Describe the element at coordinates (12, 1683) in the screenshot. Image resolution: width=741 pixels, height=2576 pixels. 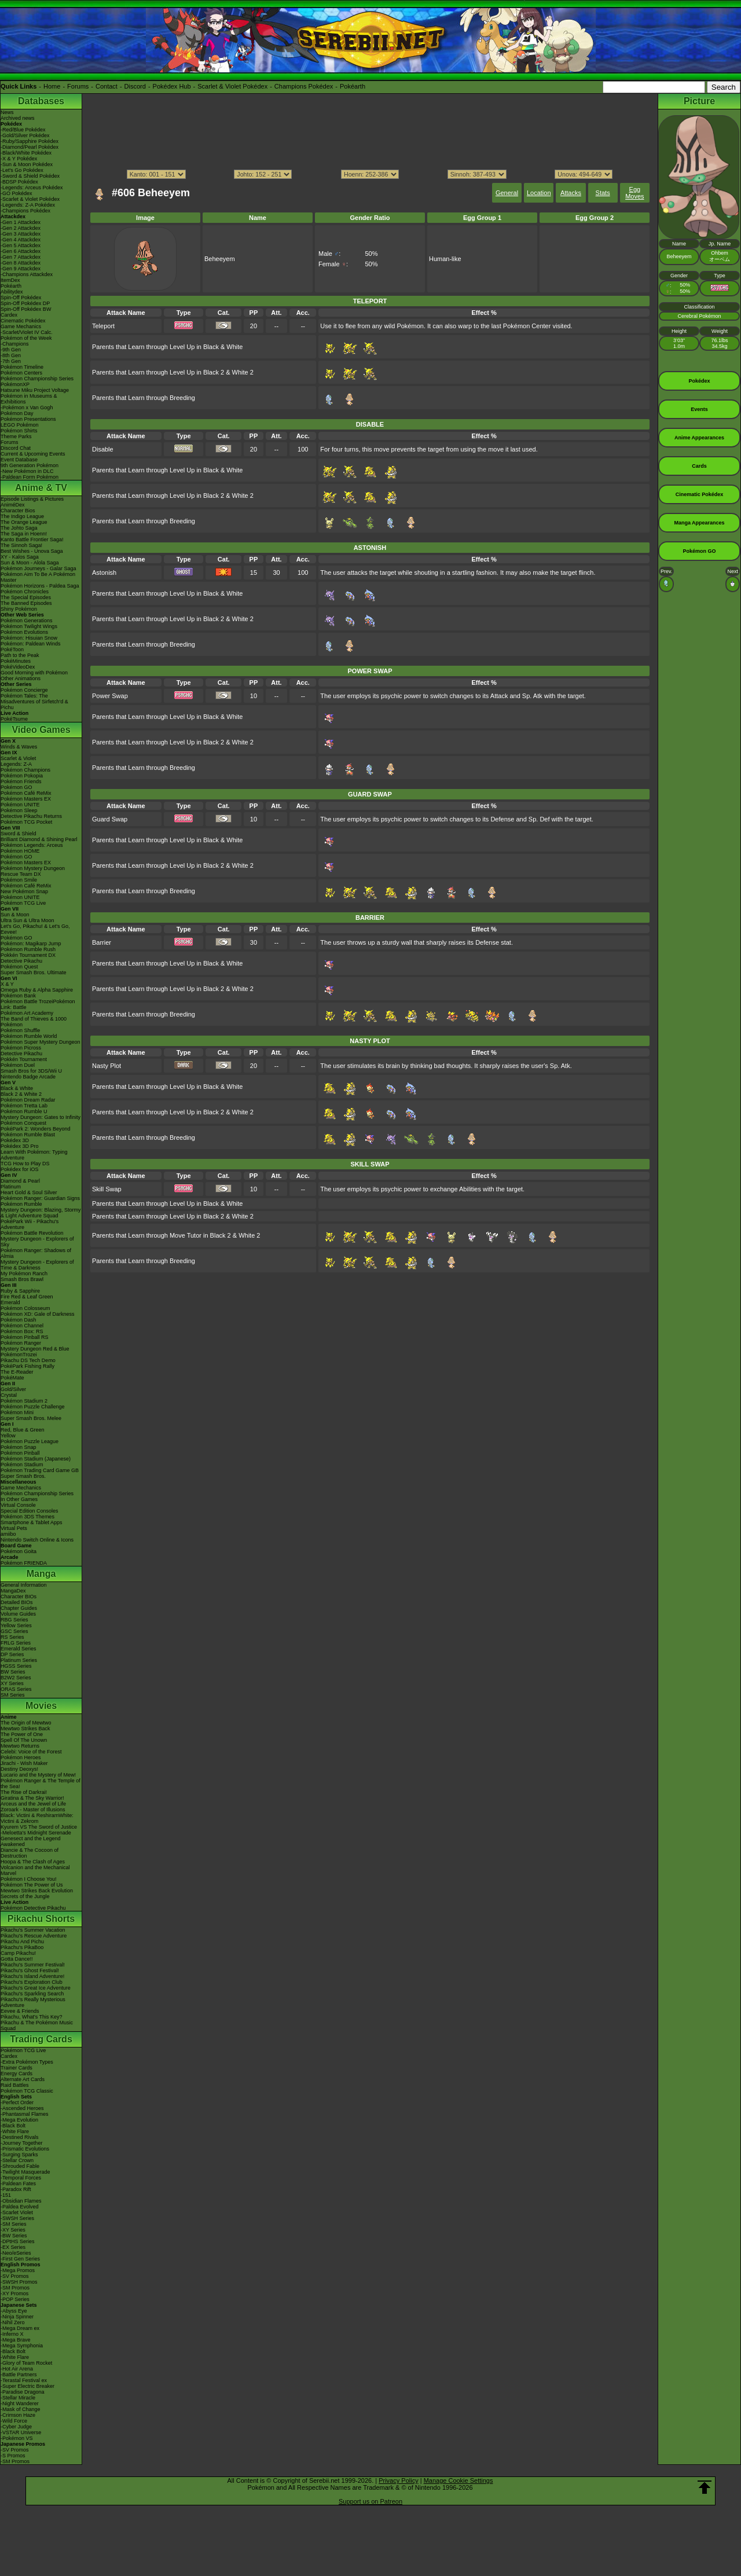
I see `XY Series` at that location.